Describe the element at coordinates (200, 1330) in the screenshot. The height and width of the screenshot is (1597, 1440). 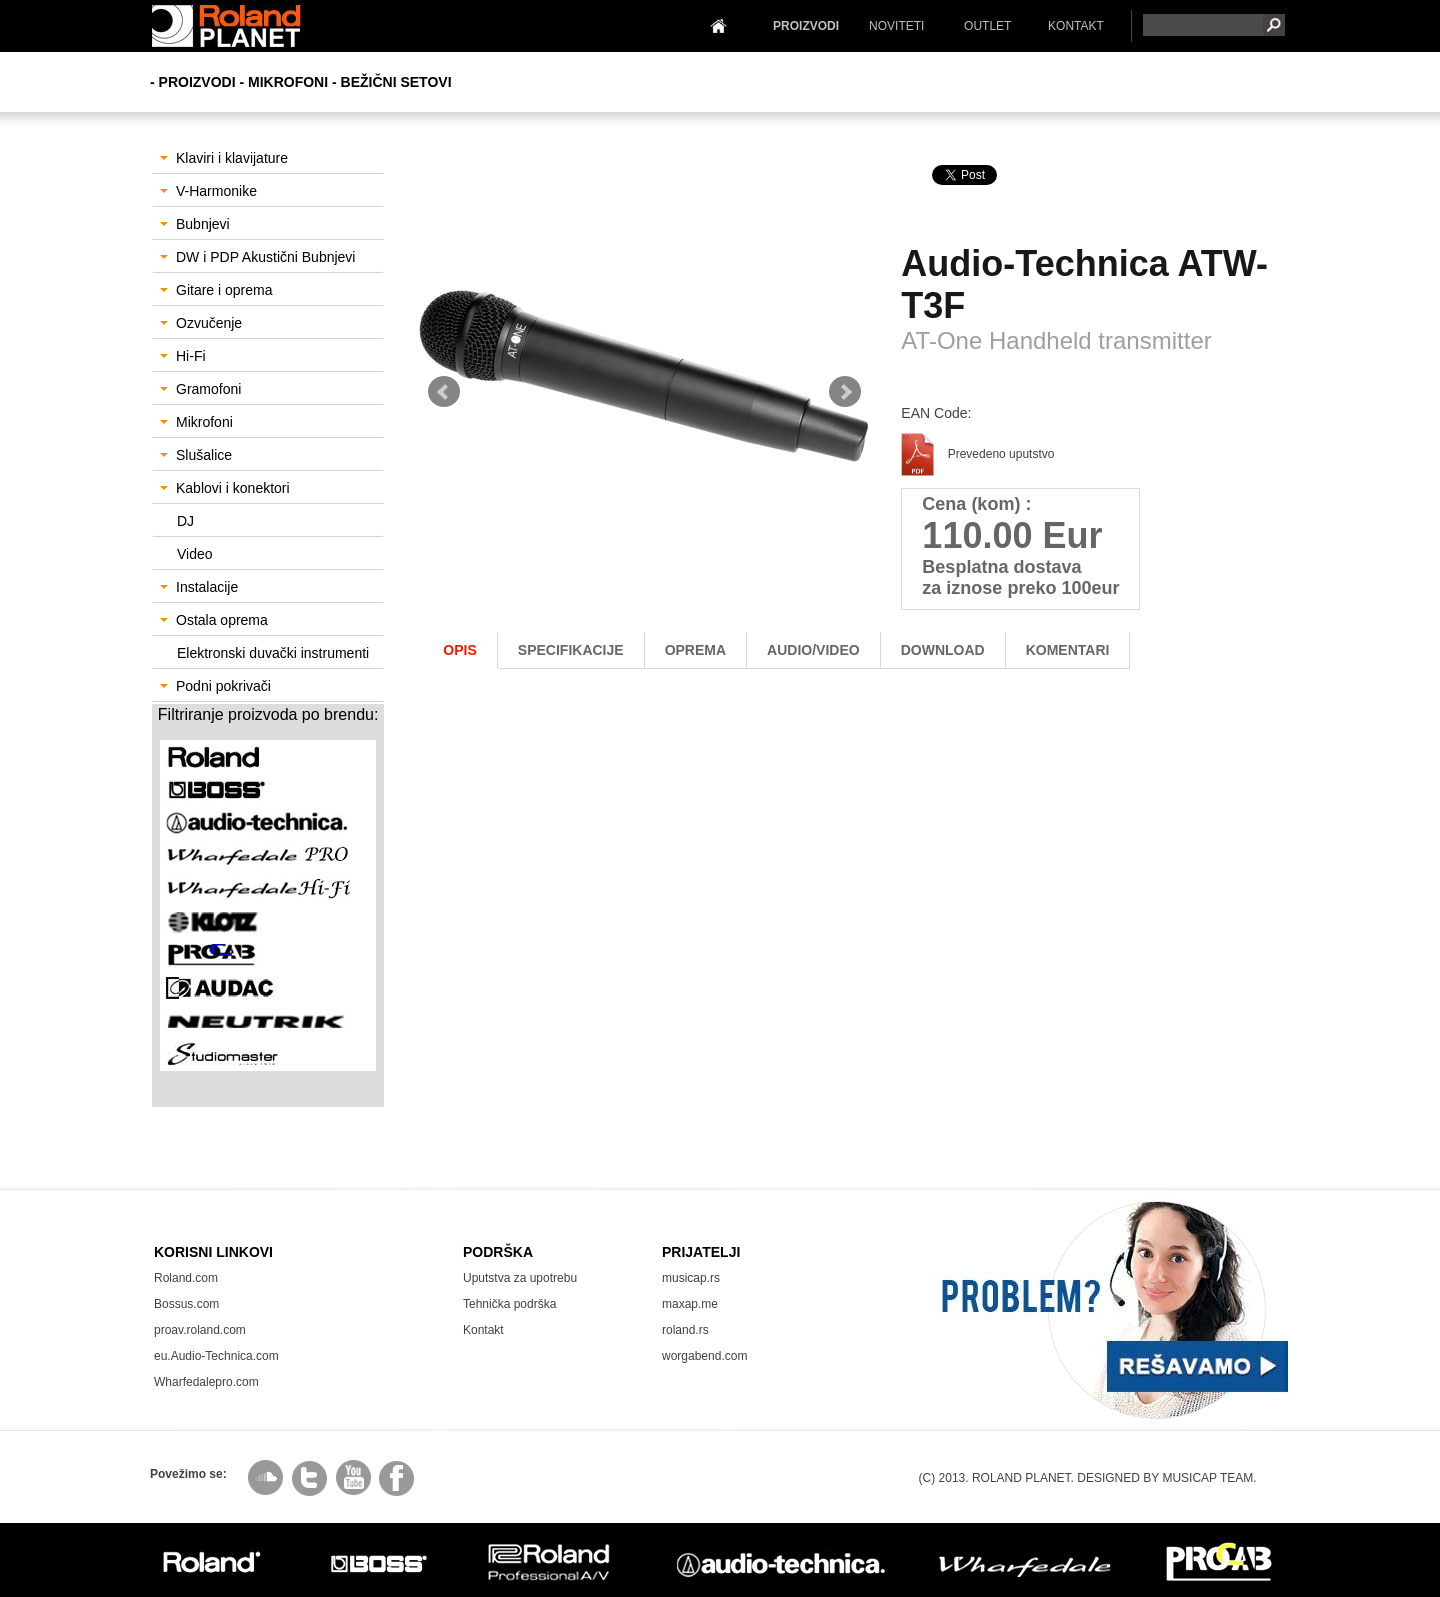
I see `proav.roland.com` at that location.